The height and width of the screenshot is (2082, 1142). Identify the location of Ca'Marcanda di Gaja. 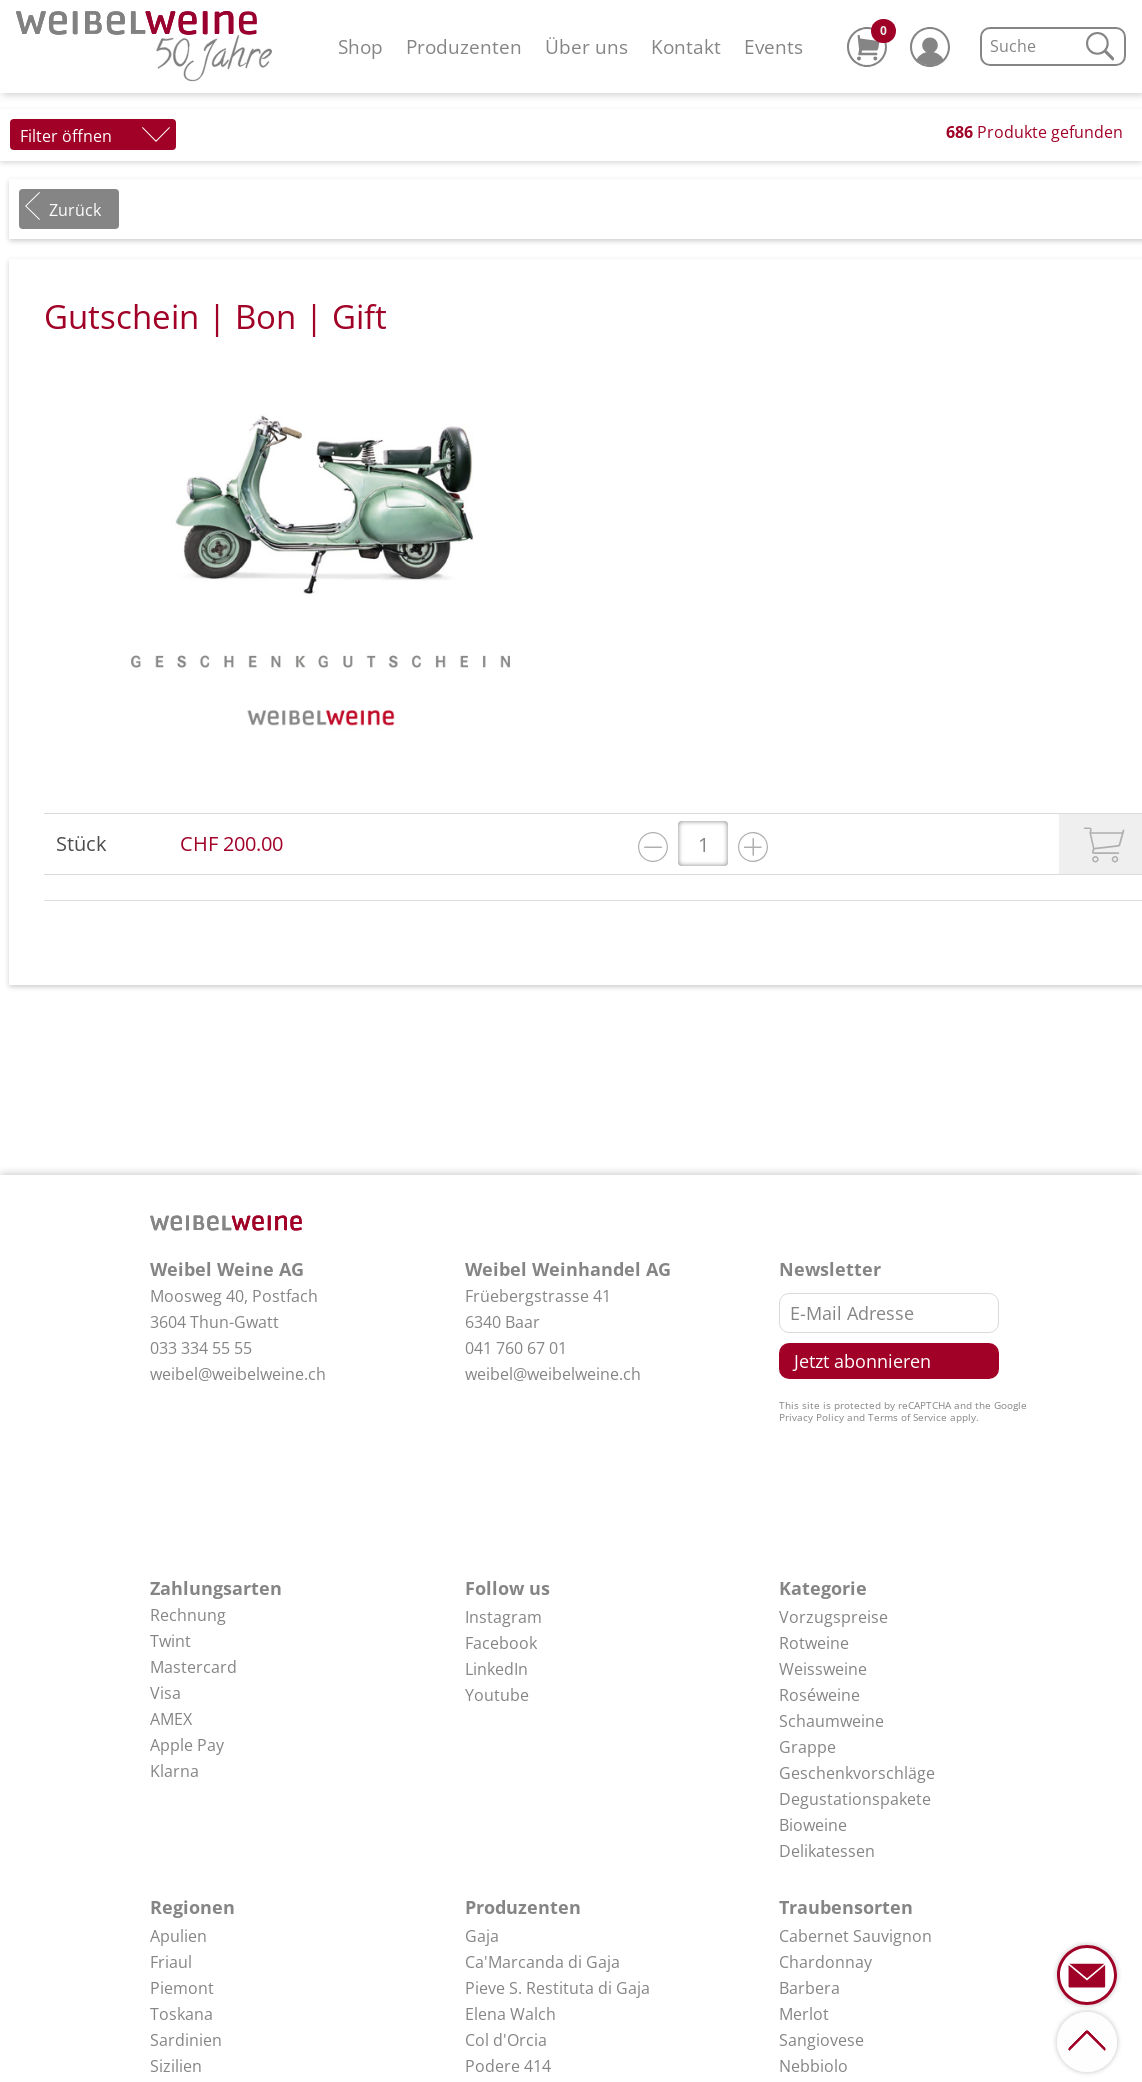
(542, 1962).